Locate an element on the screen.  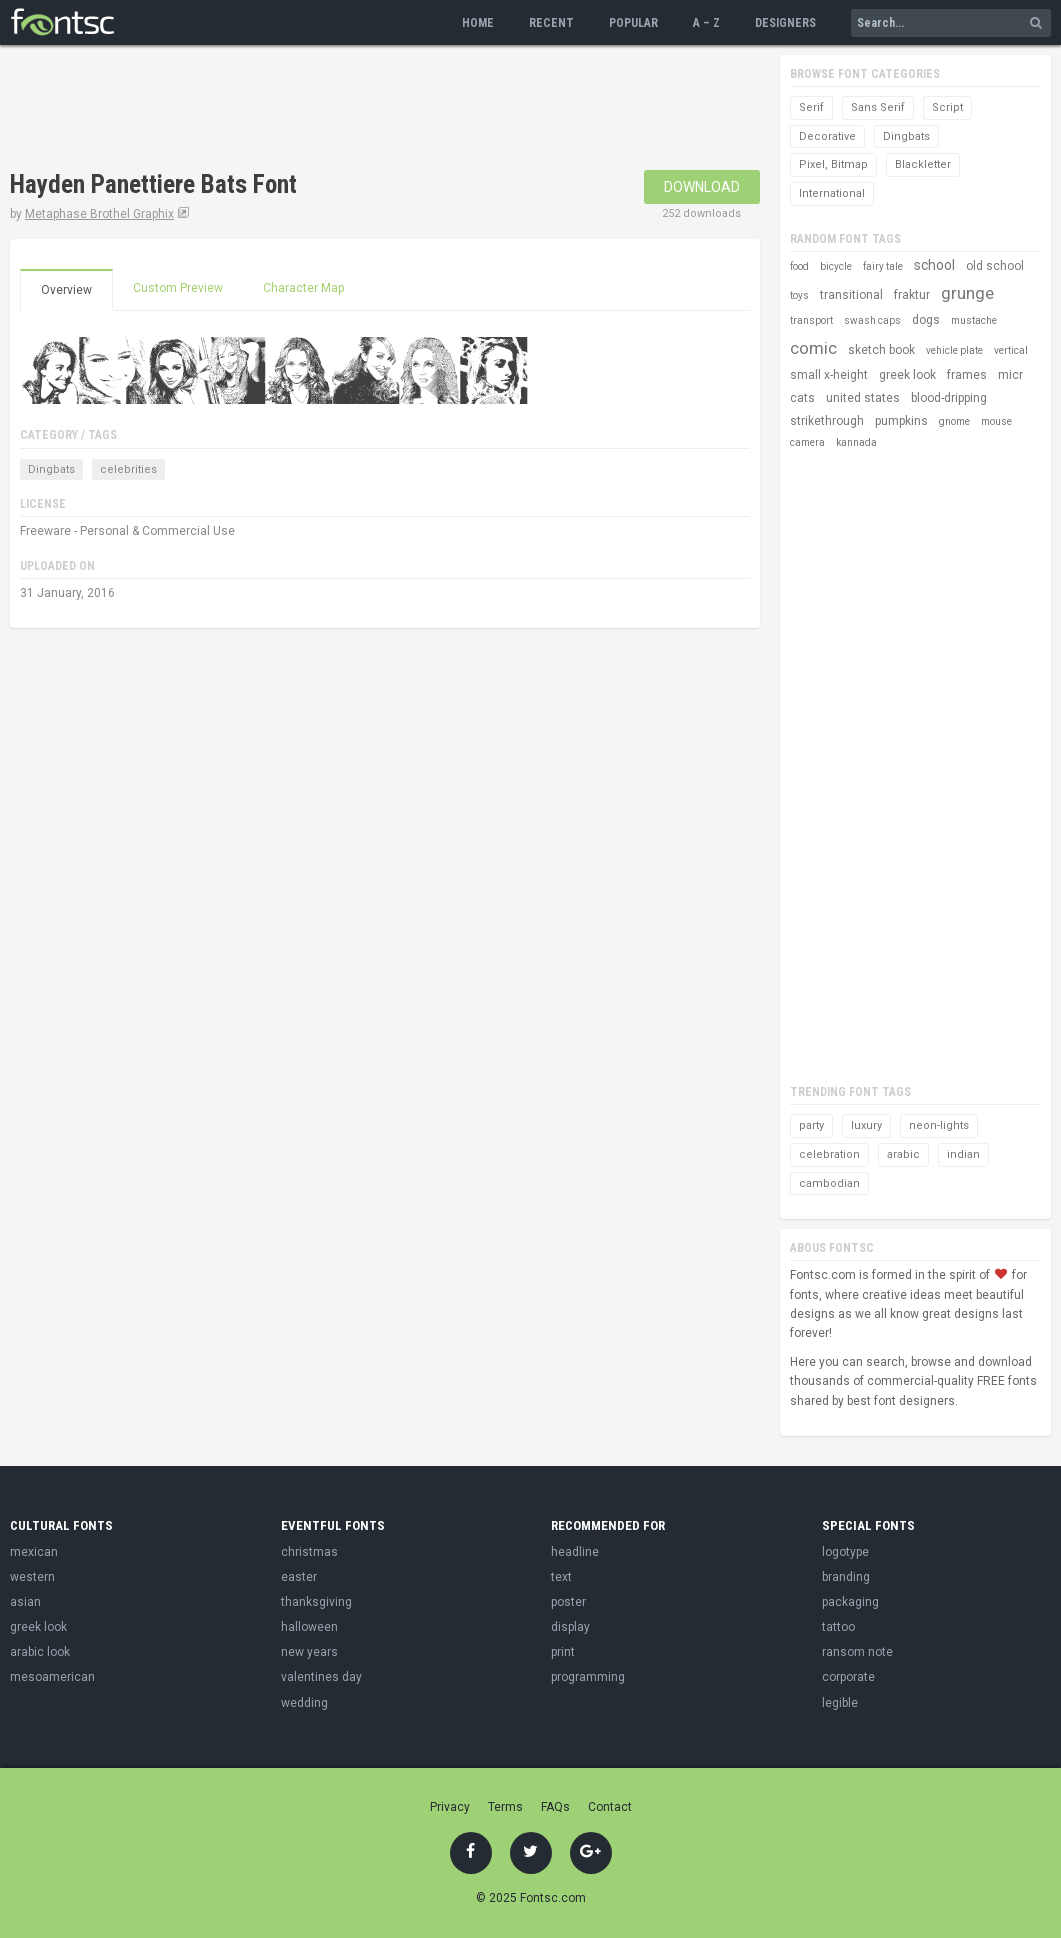
halloween is located at coordinates (309, 1627).